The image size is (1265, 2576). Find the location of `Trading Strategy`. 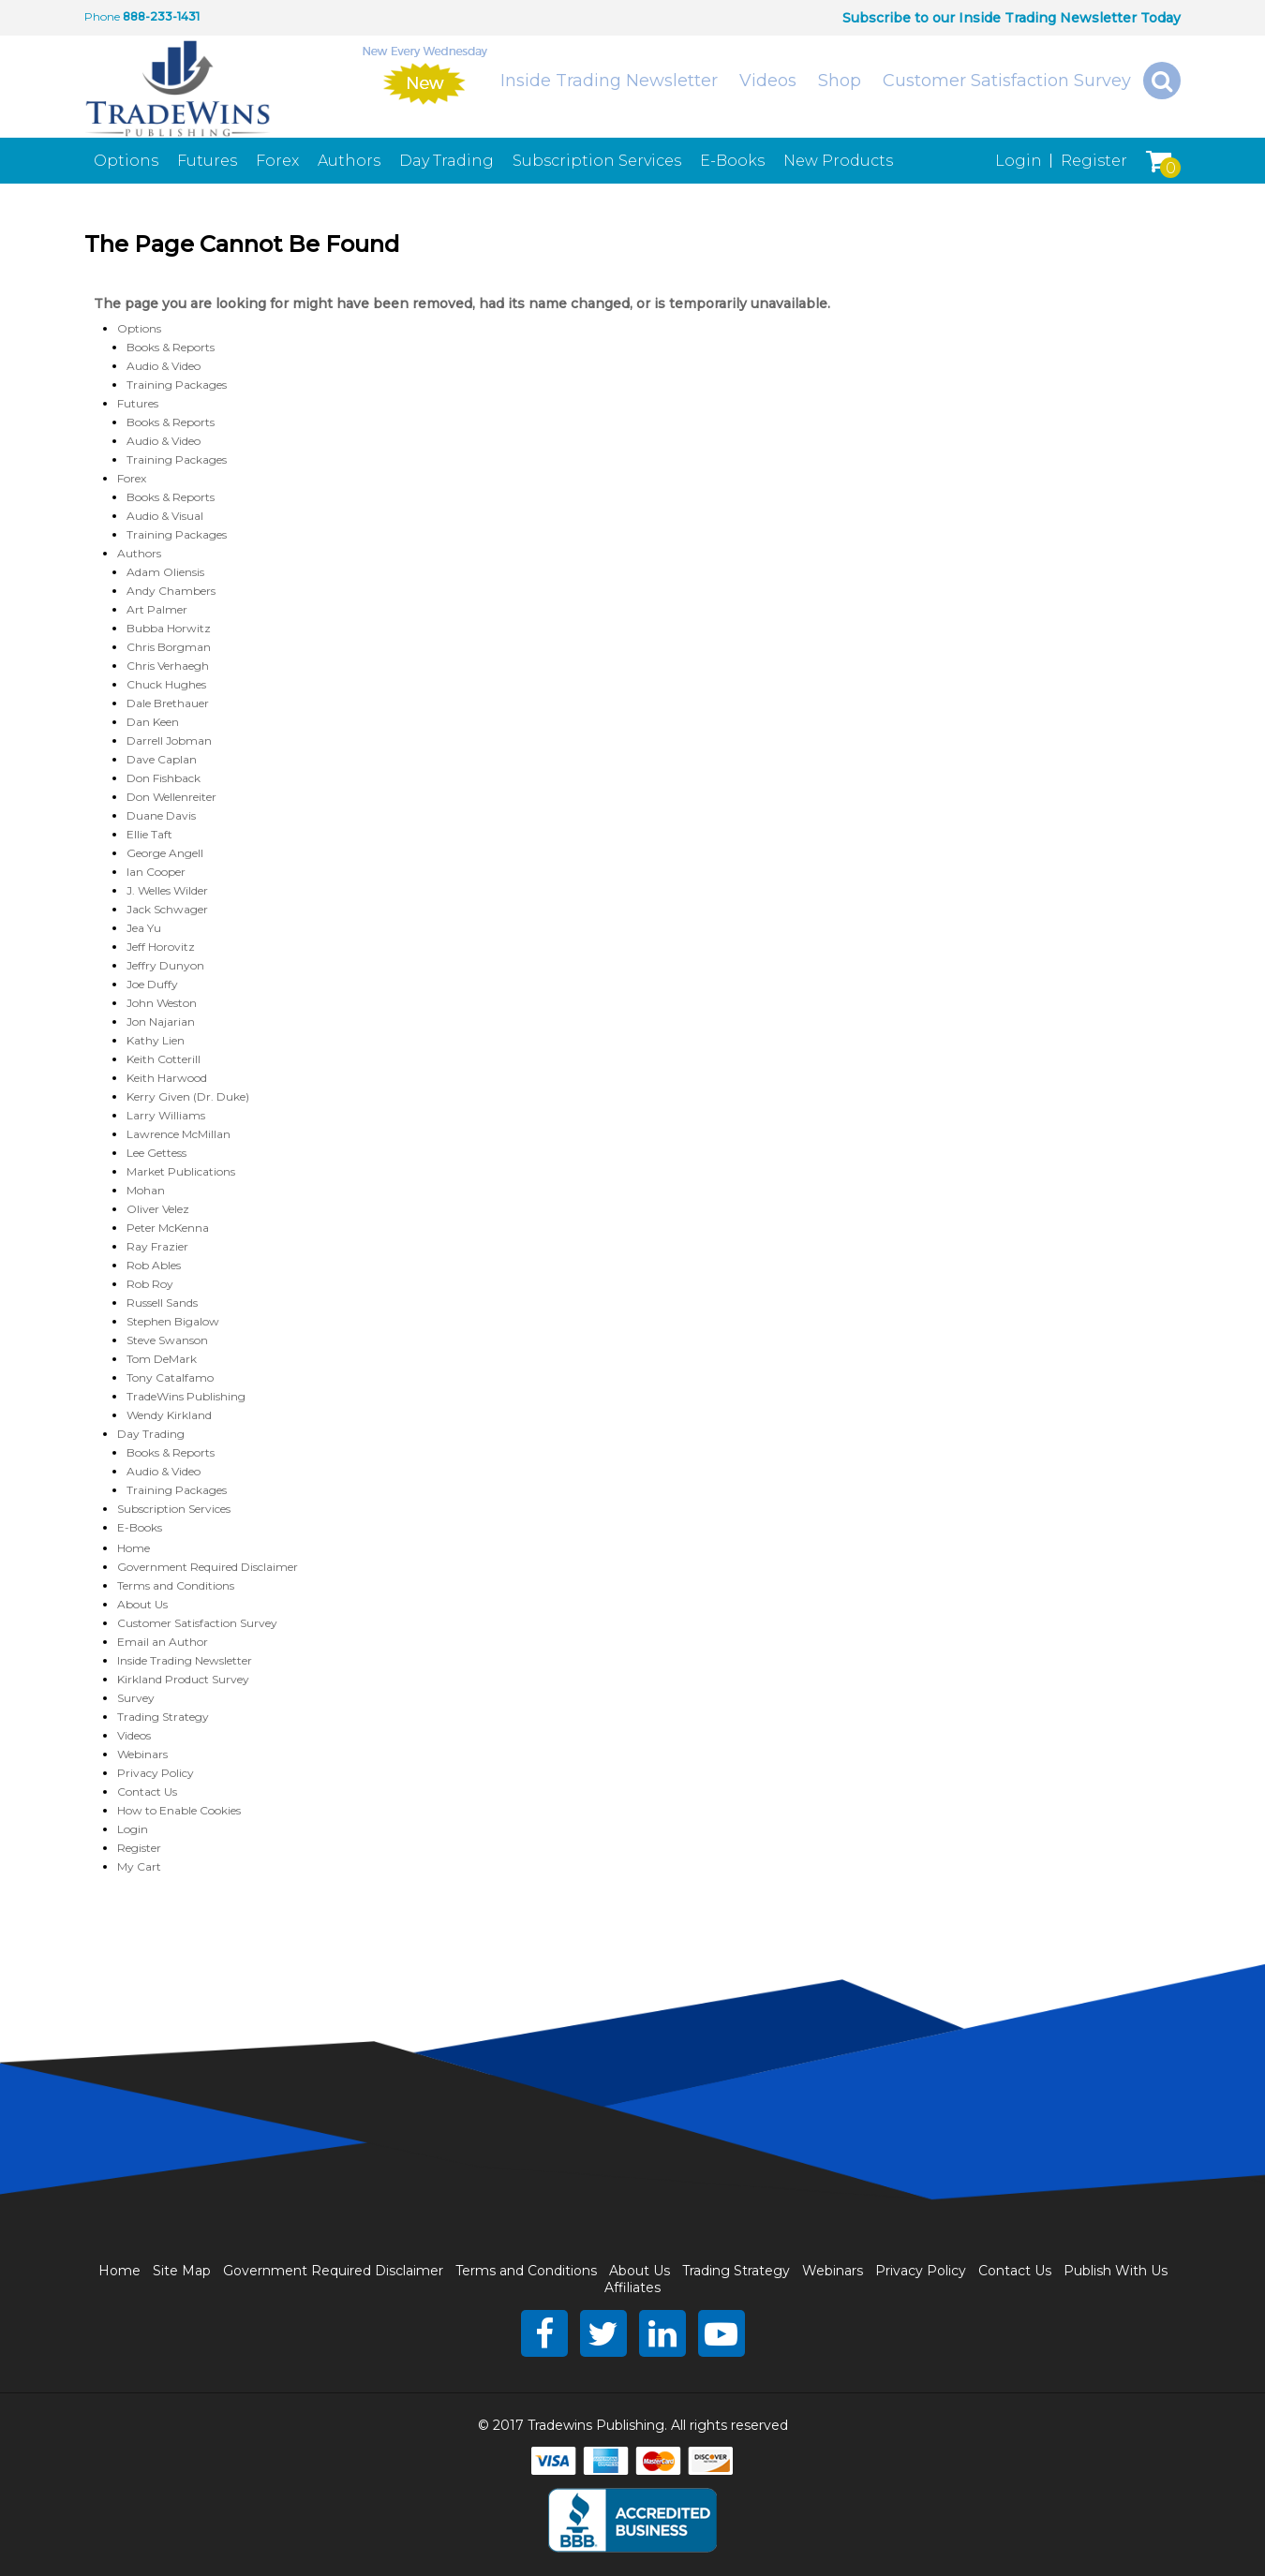

Trading Strategy is located at coordinates (163, 1717).